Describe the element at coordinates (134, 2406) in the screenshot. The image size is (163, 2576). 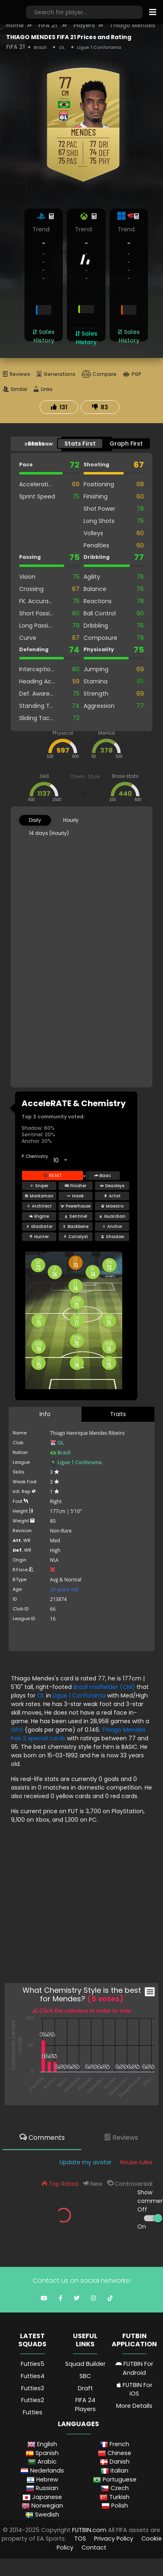
I see `More Details` at that location.